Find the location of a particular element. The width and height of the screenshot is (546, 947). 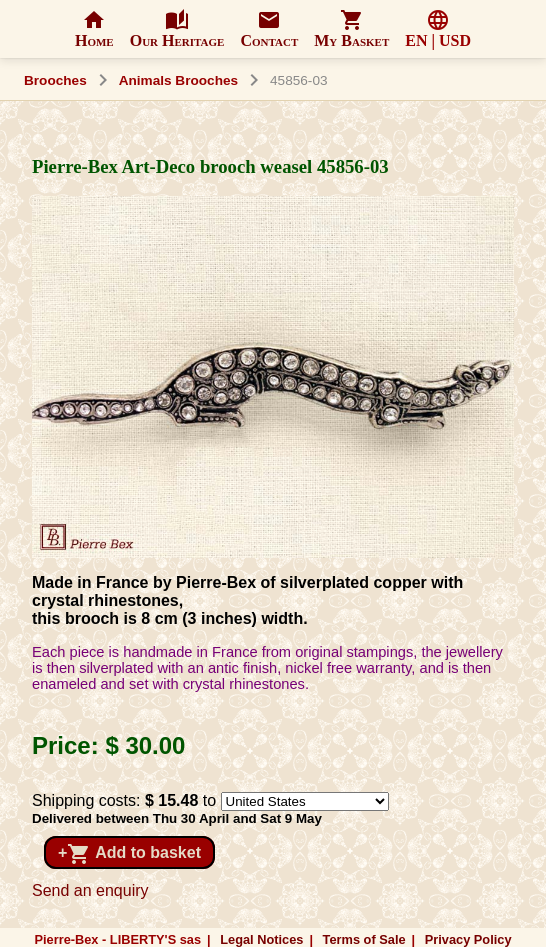

Brooches is located at coordinates (55, 80).